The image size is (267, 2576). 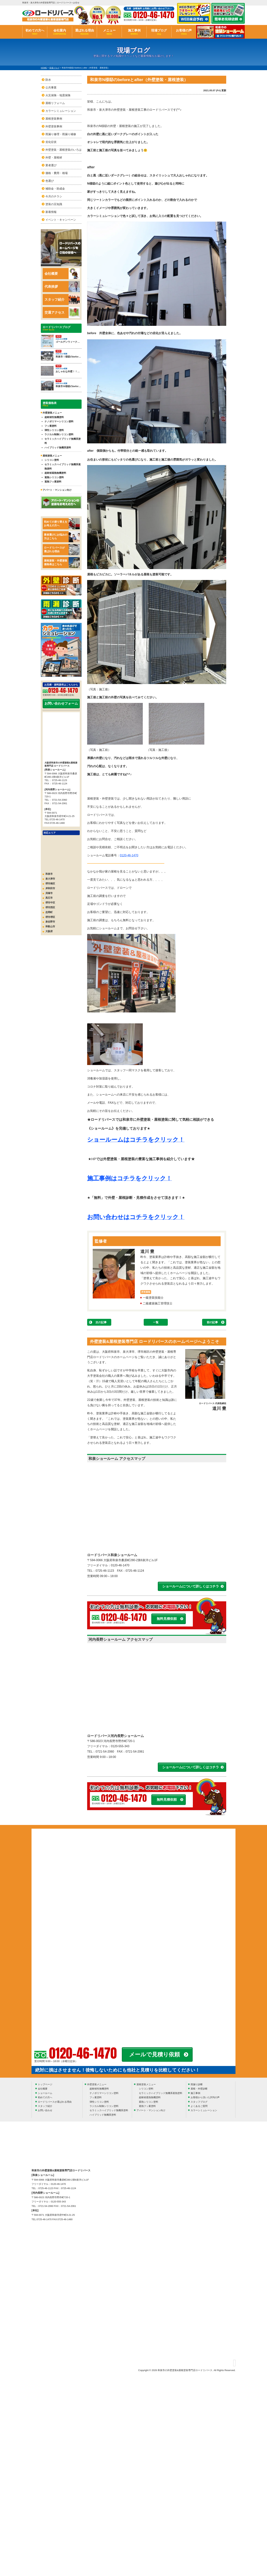 I want to click on 外壁塗装メニュー, so click(x=96, y=2084).